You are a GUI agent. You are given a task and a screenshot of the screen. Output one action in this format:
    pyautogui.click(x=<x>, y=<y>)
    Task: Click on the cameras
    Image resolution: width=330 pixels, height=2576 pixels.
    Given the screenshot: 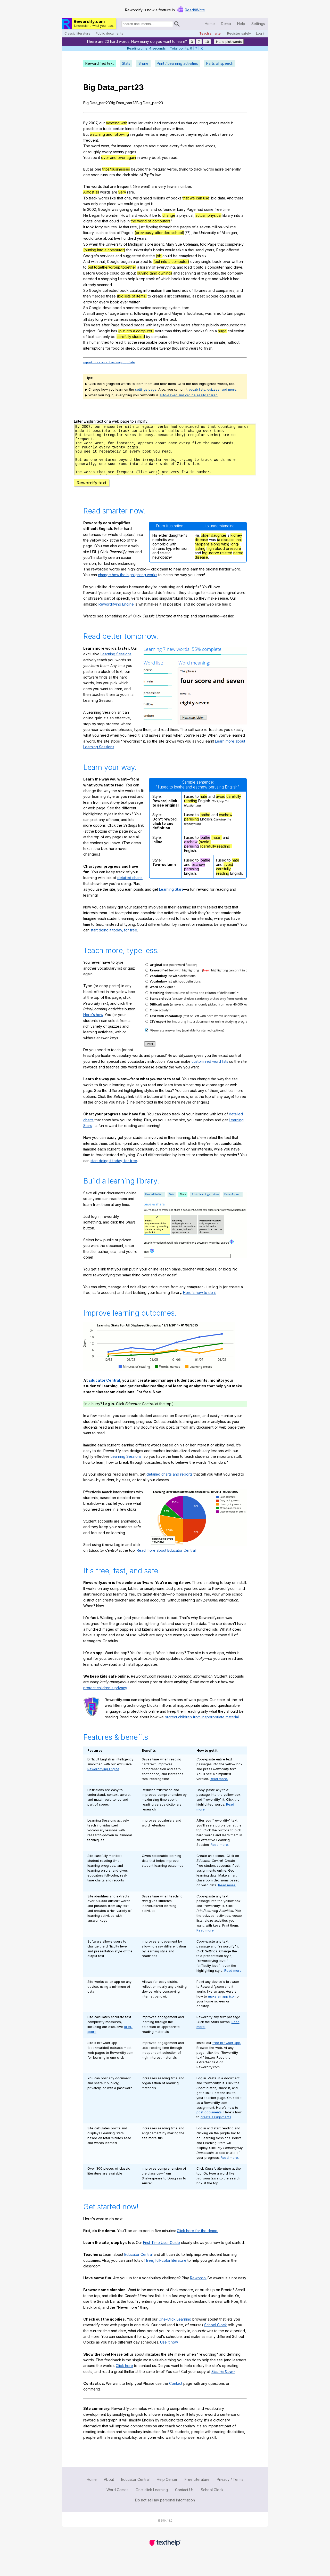 What is the action you would take?
    pyautogui.click(x=121, y=319)
    